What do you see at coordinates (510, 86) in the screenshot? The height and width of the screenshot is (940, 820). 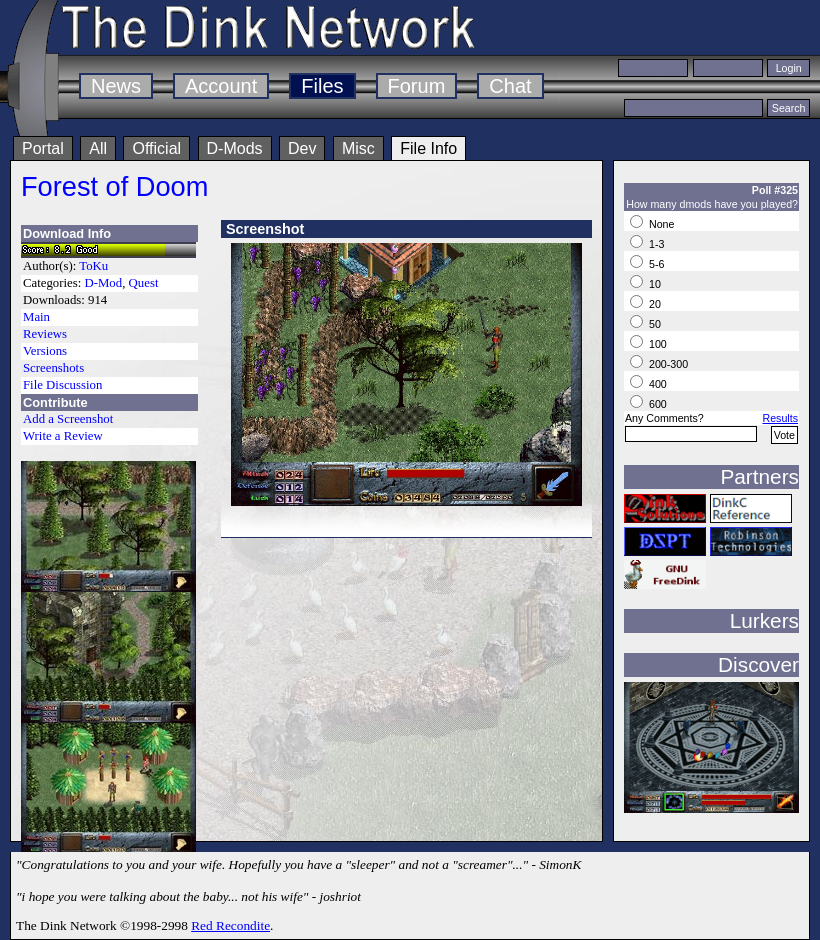 I see `Chat` at bounding box center [510, 86].